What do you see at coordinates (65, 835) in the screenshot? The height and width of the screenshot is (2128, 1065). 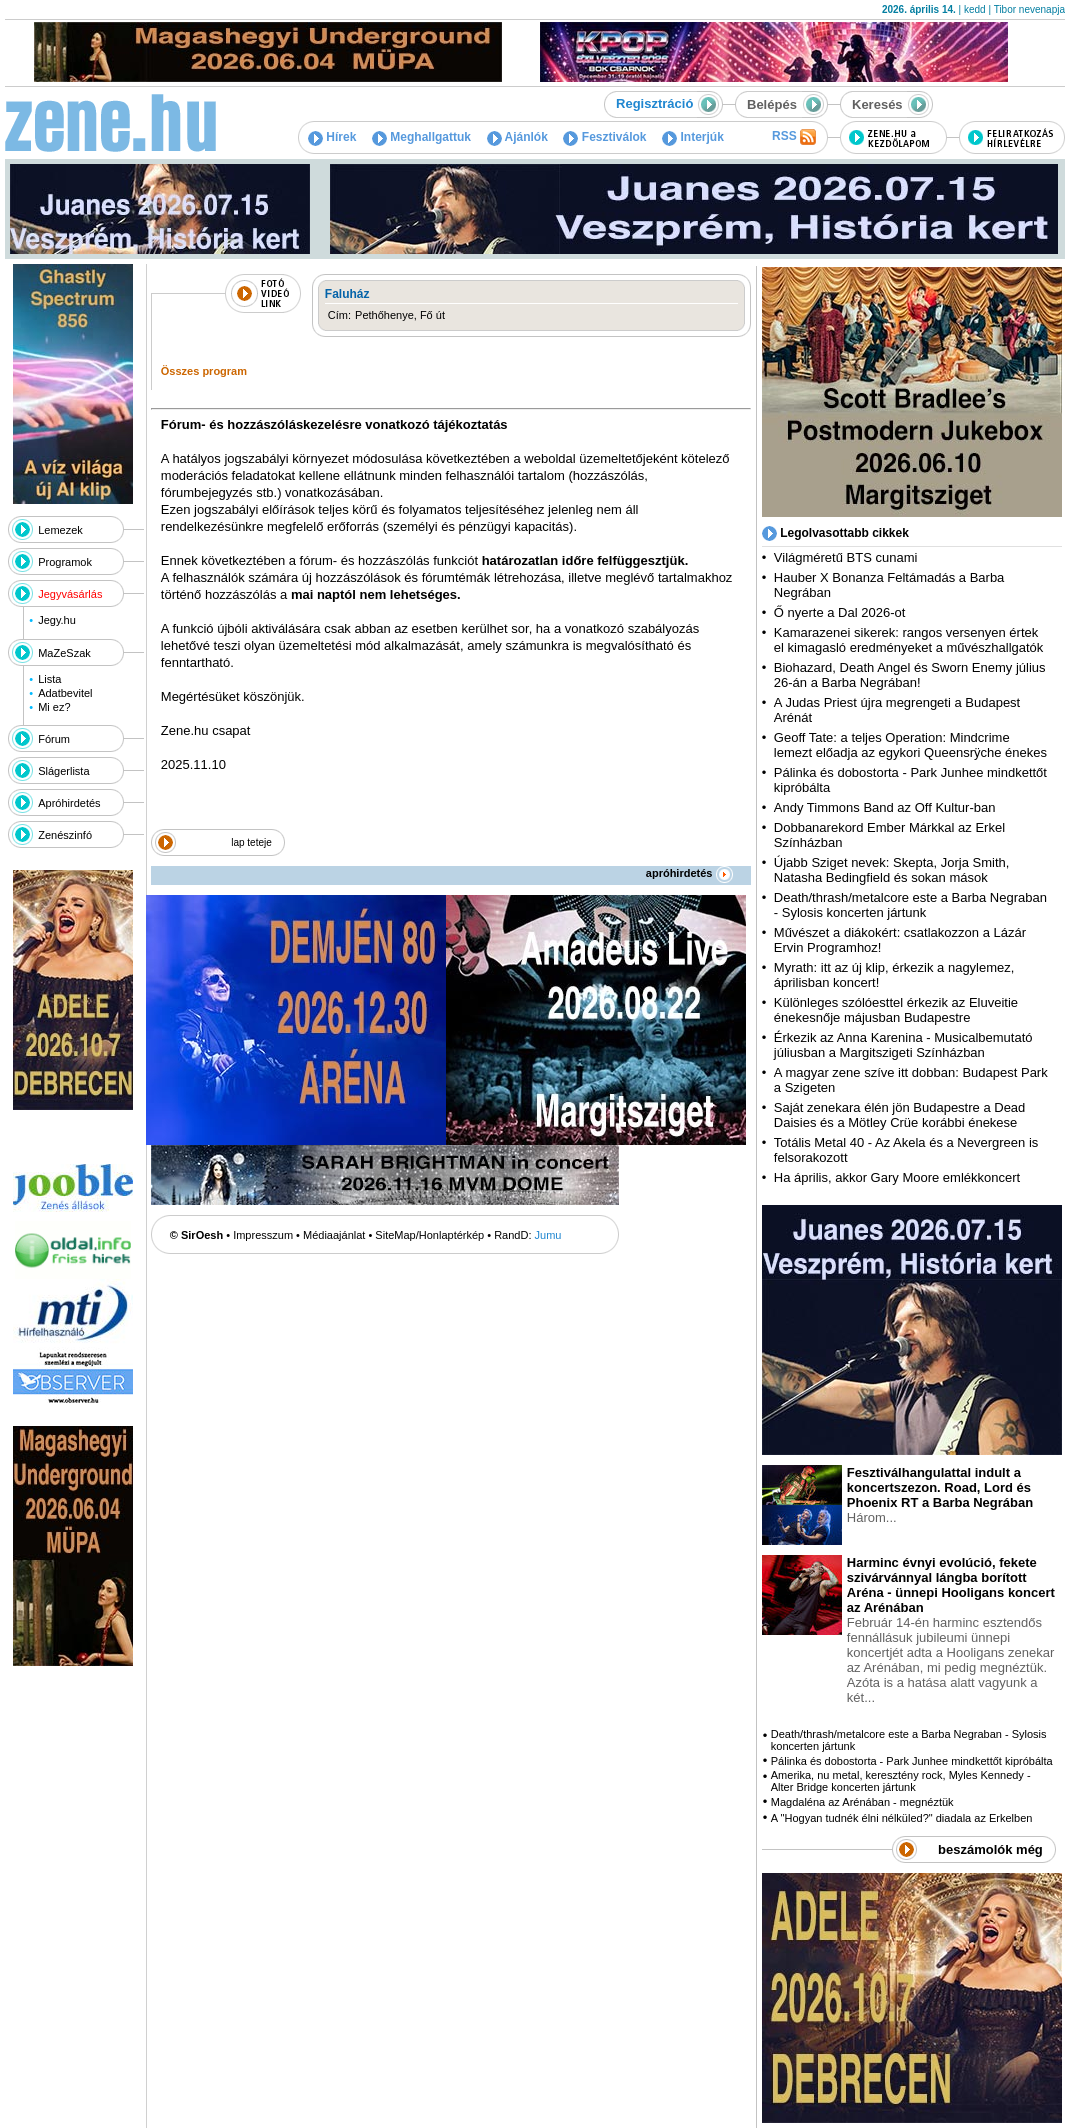 I see `Zenészinfó` at bounding box center [65, 835].